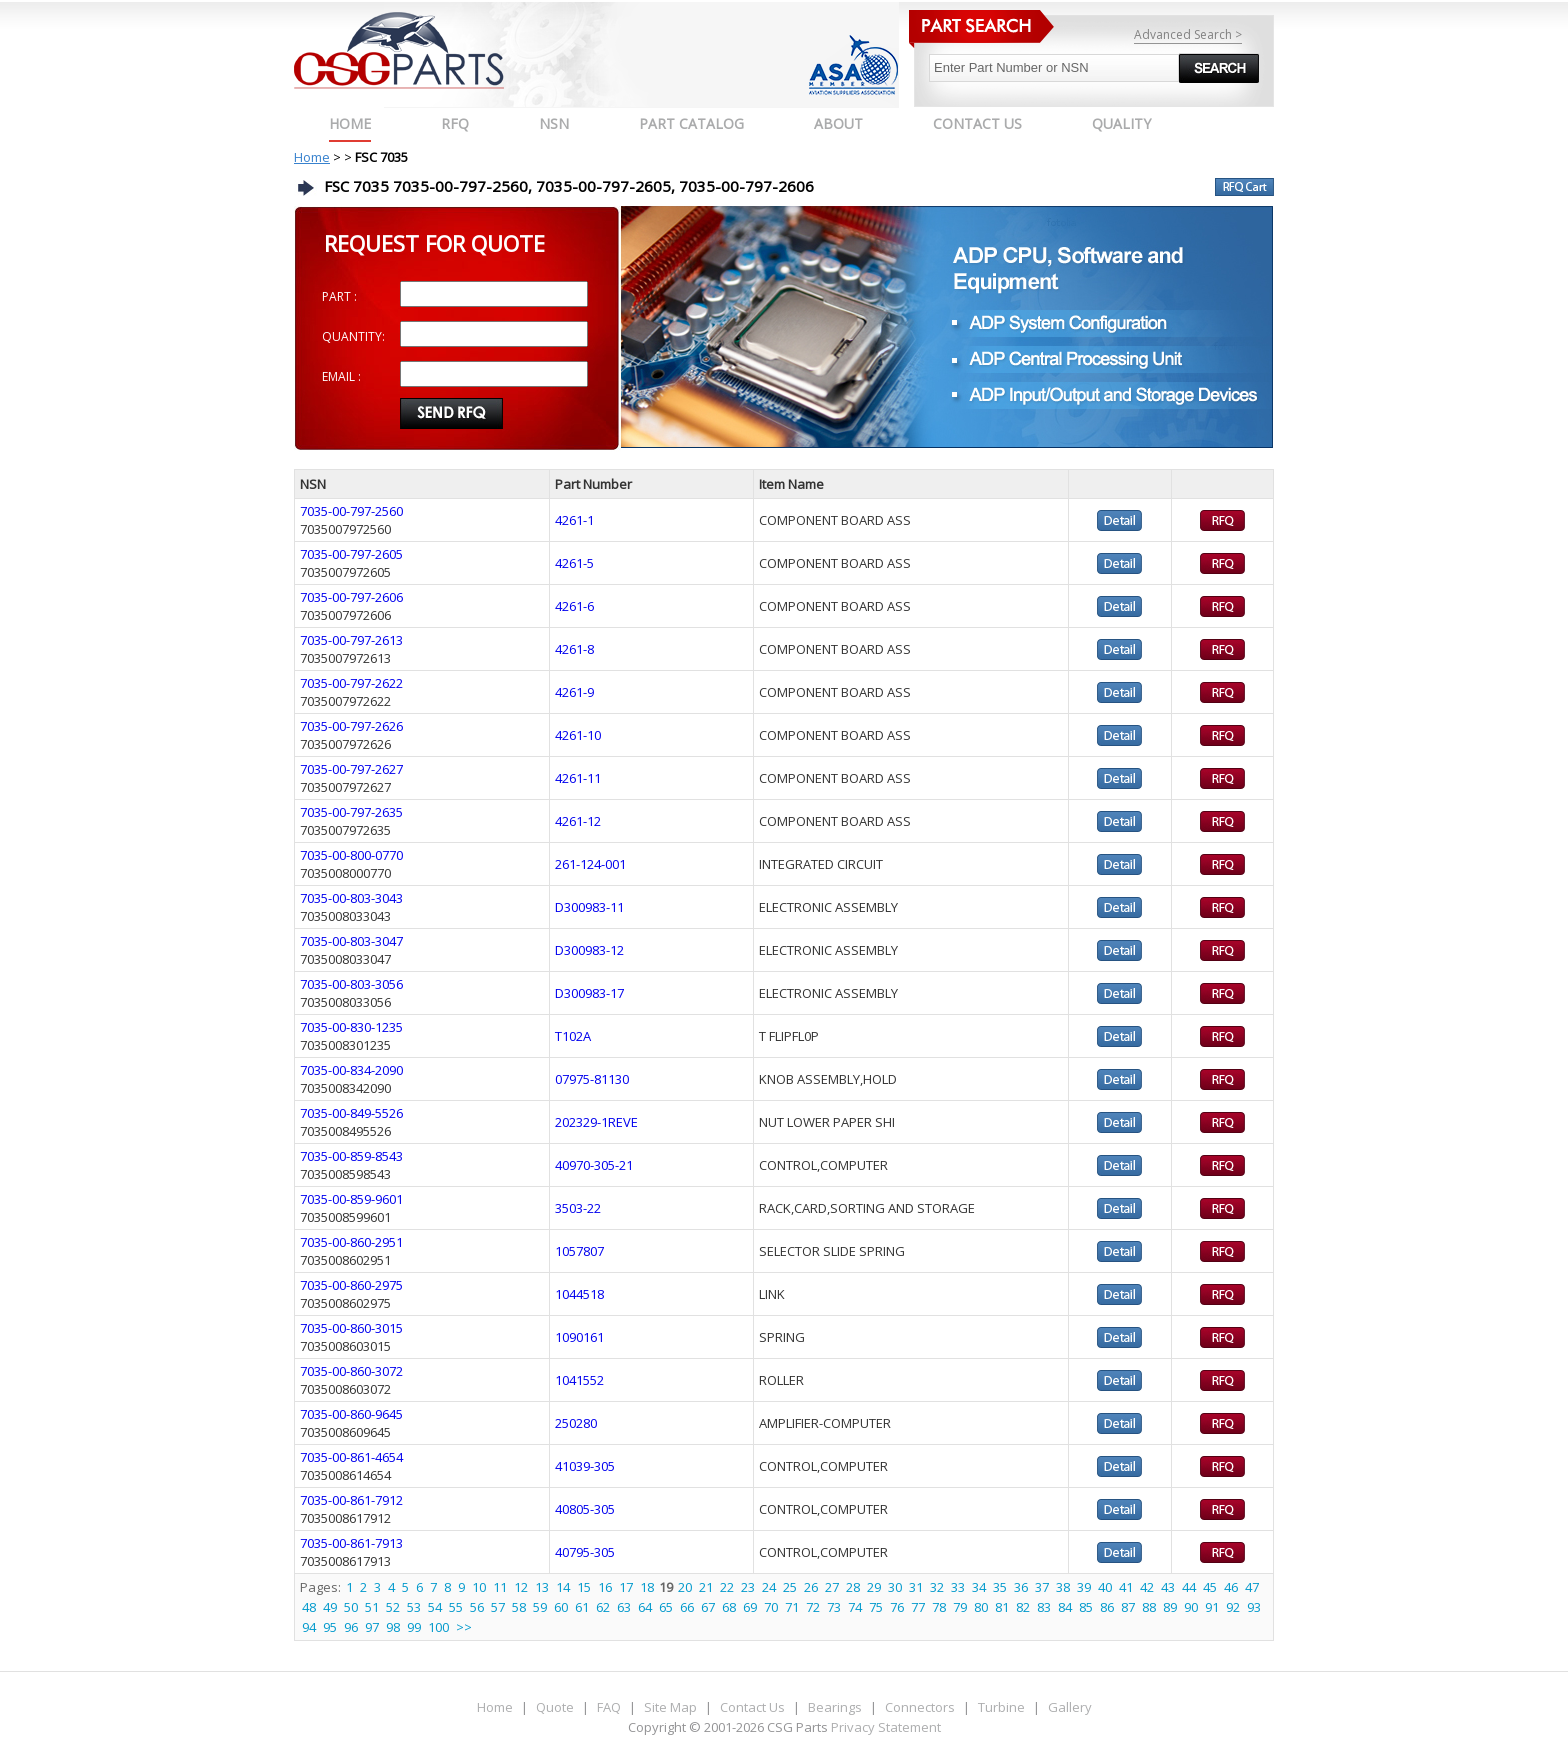  Describe the element at coordinates (939, 1607) in the screenshot. I see `78` at that location.